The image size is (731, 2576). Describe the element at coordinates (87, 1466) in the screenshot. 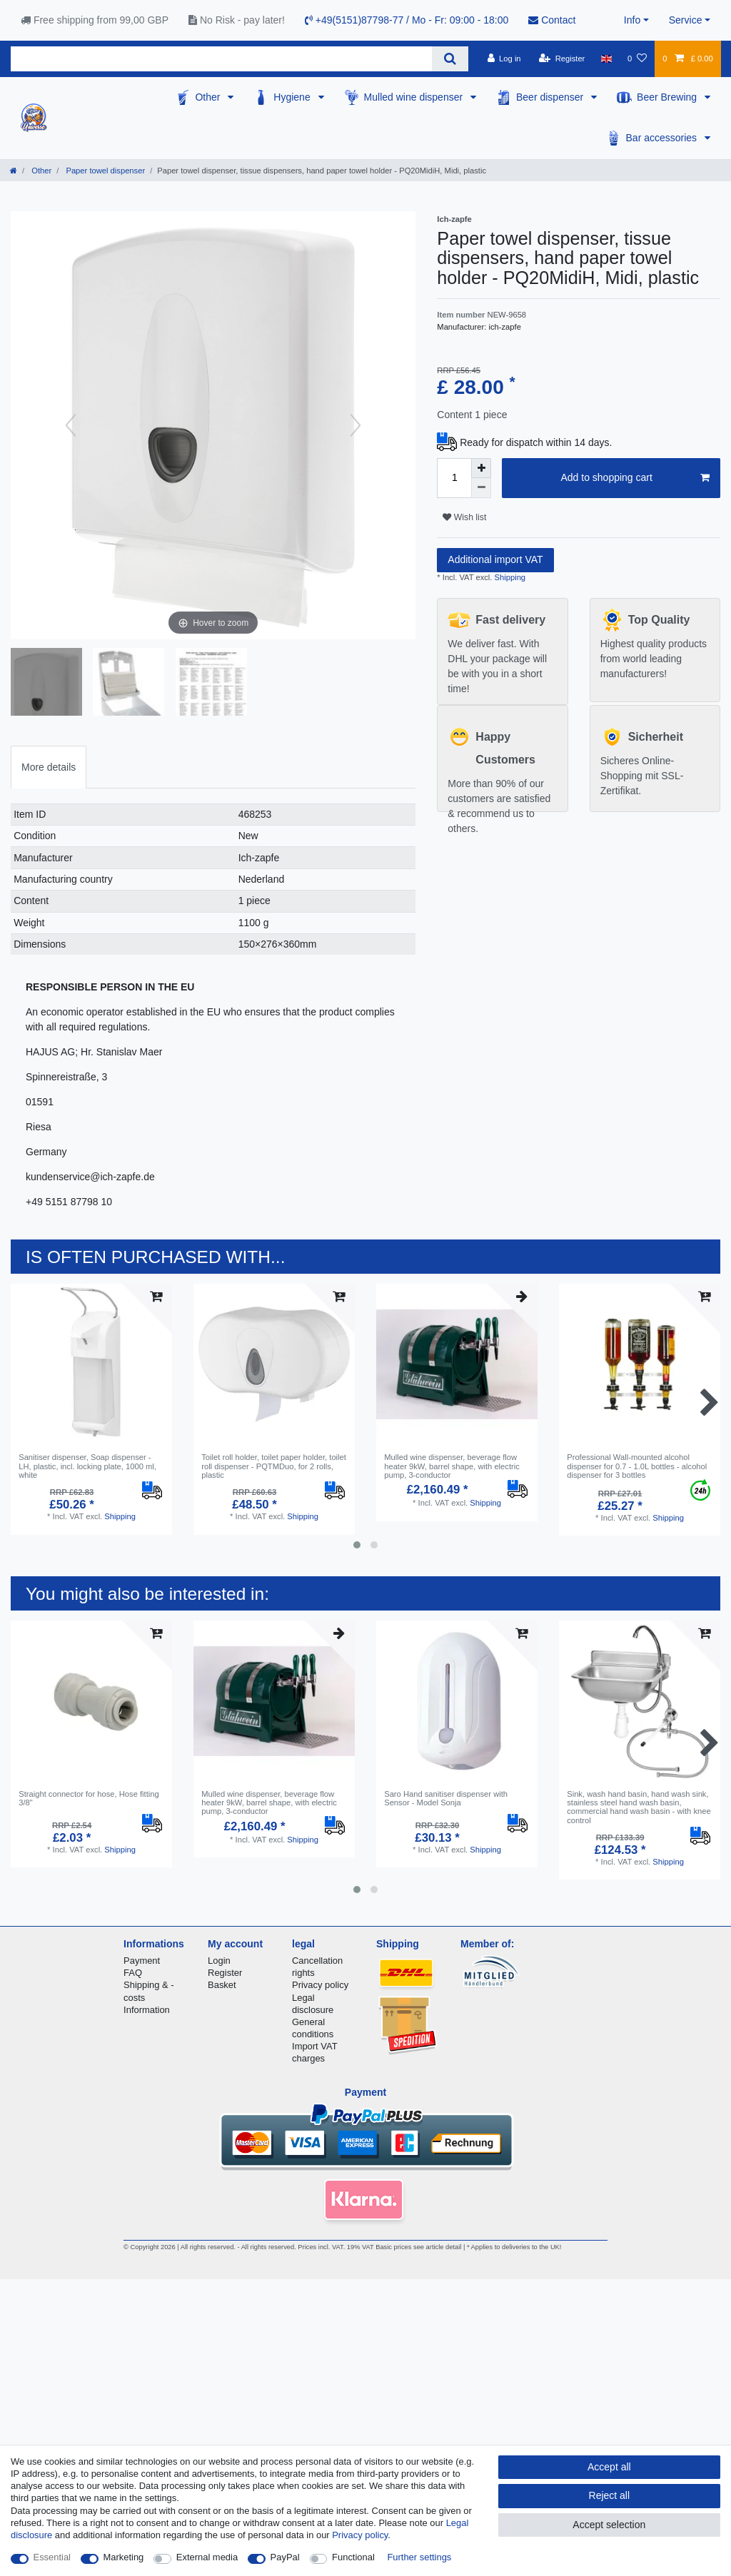

I see `Sanitiser dispenser, Soap dispenser - LH, plastic, incl. locking plate, 1000 ml, white` at that location.